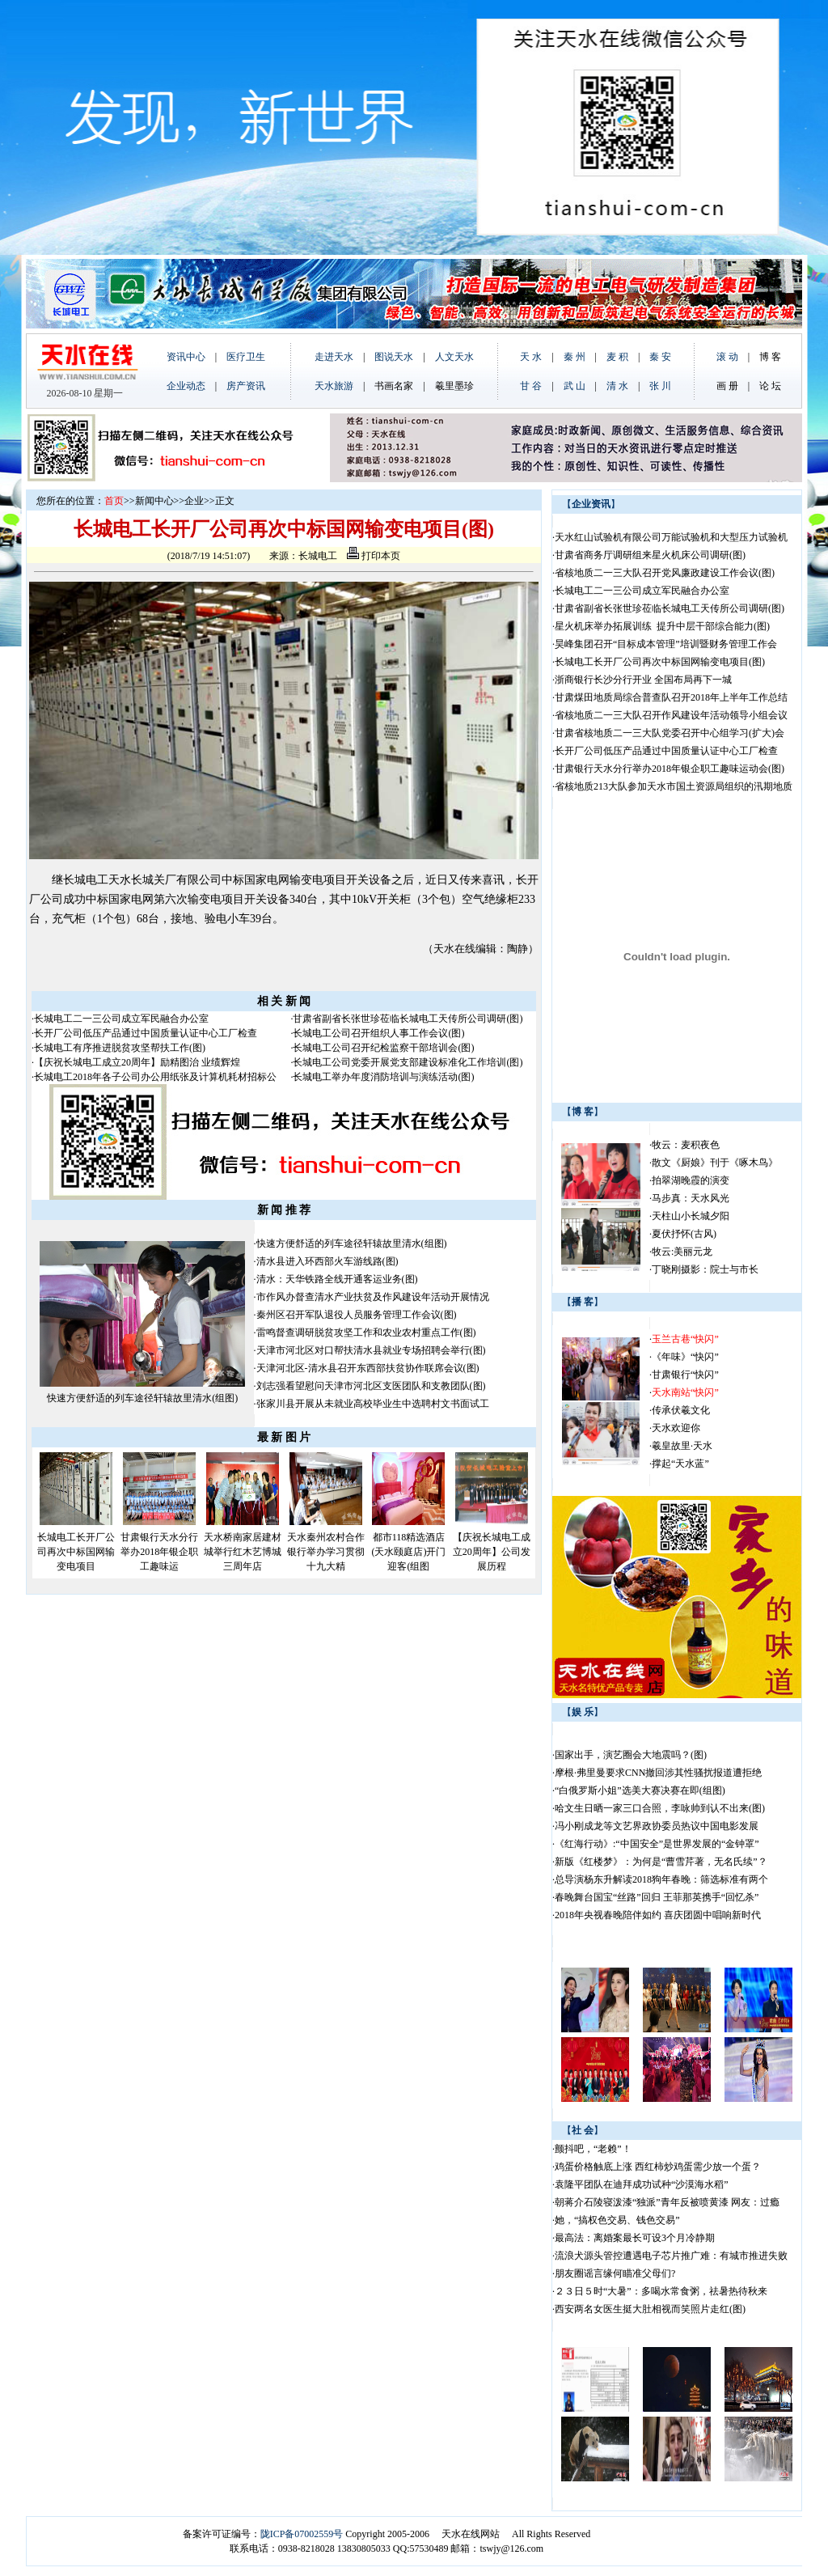 This screenshot has height=2576, width=828. Describe the element at coordinates (656, 1826) in the screenshot. I see `冯小刚成龙等文艺界政协委员热议中国电影发展` at that location.